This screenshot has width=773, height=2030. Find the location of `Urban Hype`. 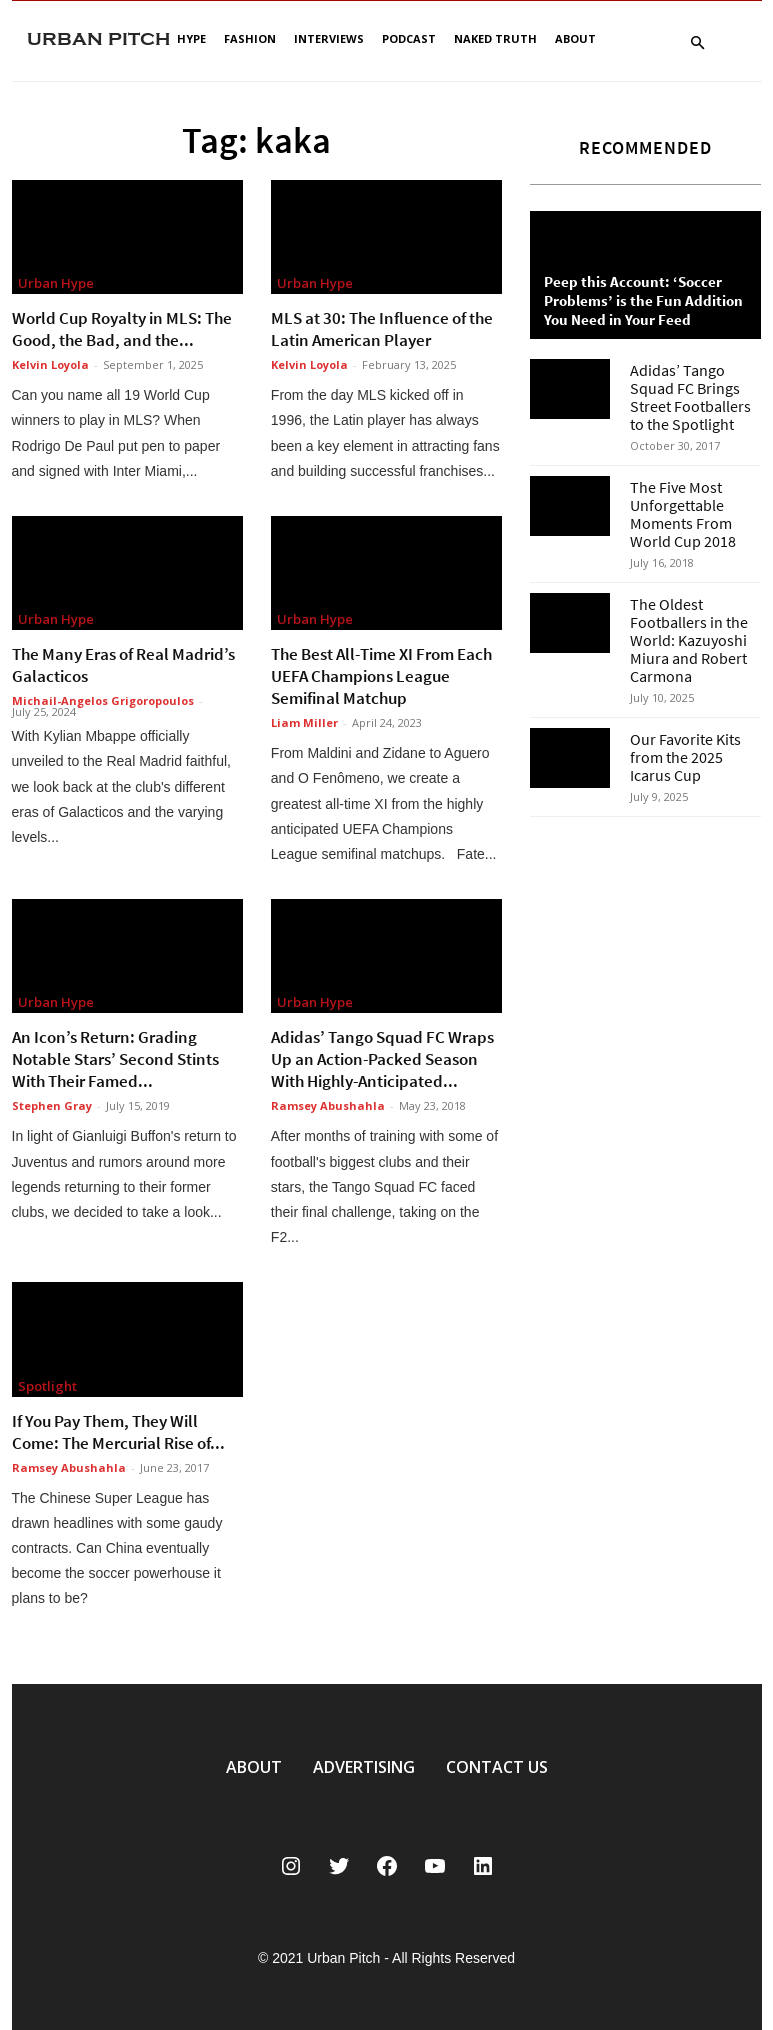

Urban Hype is located at coordinates (56, 283).